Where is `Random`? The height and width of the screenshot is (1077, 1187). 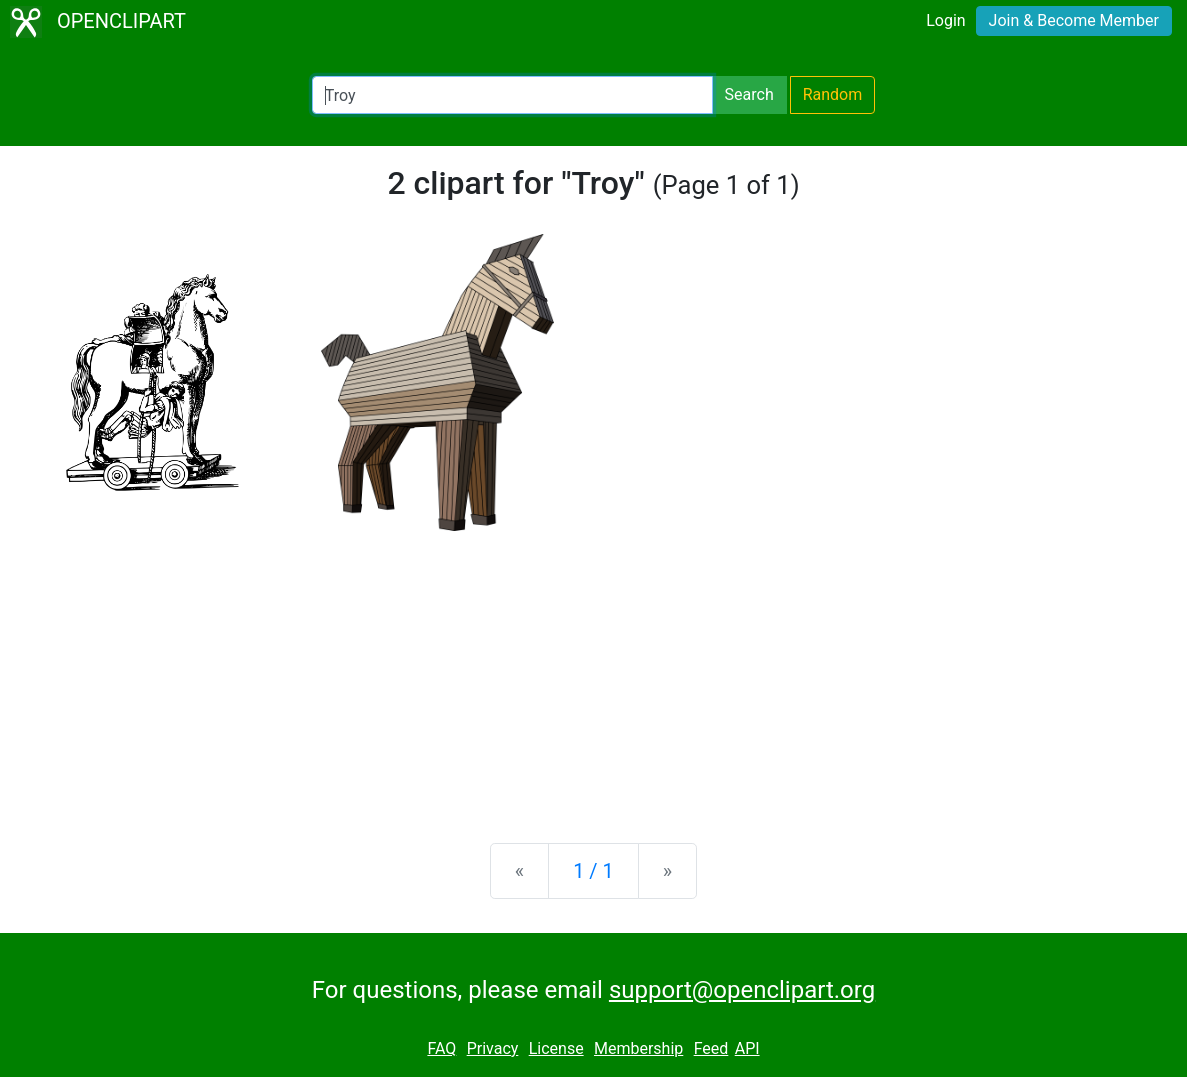 Random is located at coordinates (833, 94).